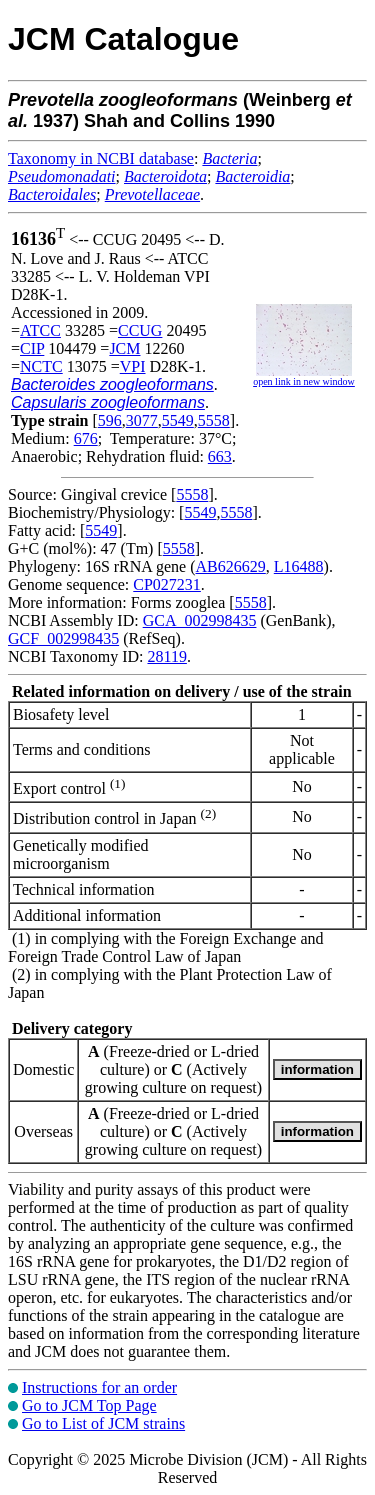 The height and width of the screenshot is (1495, 375). What do you see at coordinates (299, 566) in the screenshot?
I see `L16488` at bounding box center [299, 566].